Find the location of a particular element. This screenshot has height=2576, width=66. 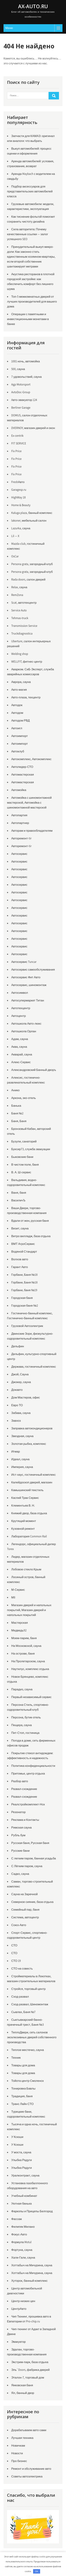

DVERNOY, магазин дверей и окон is located at coordinates (33, 428).